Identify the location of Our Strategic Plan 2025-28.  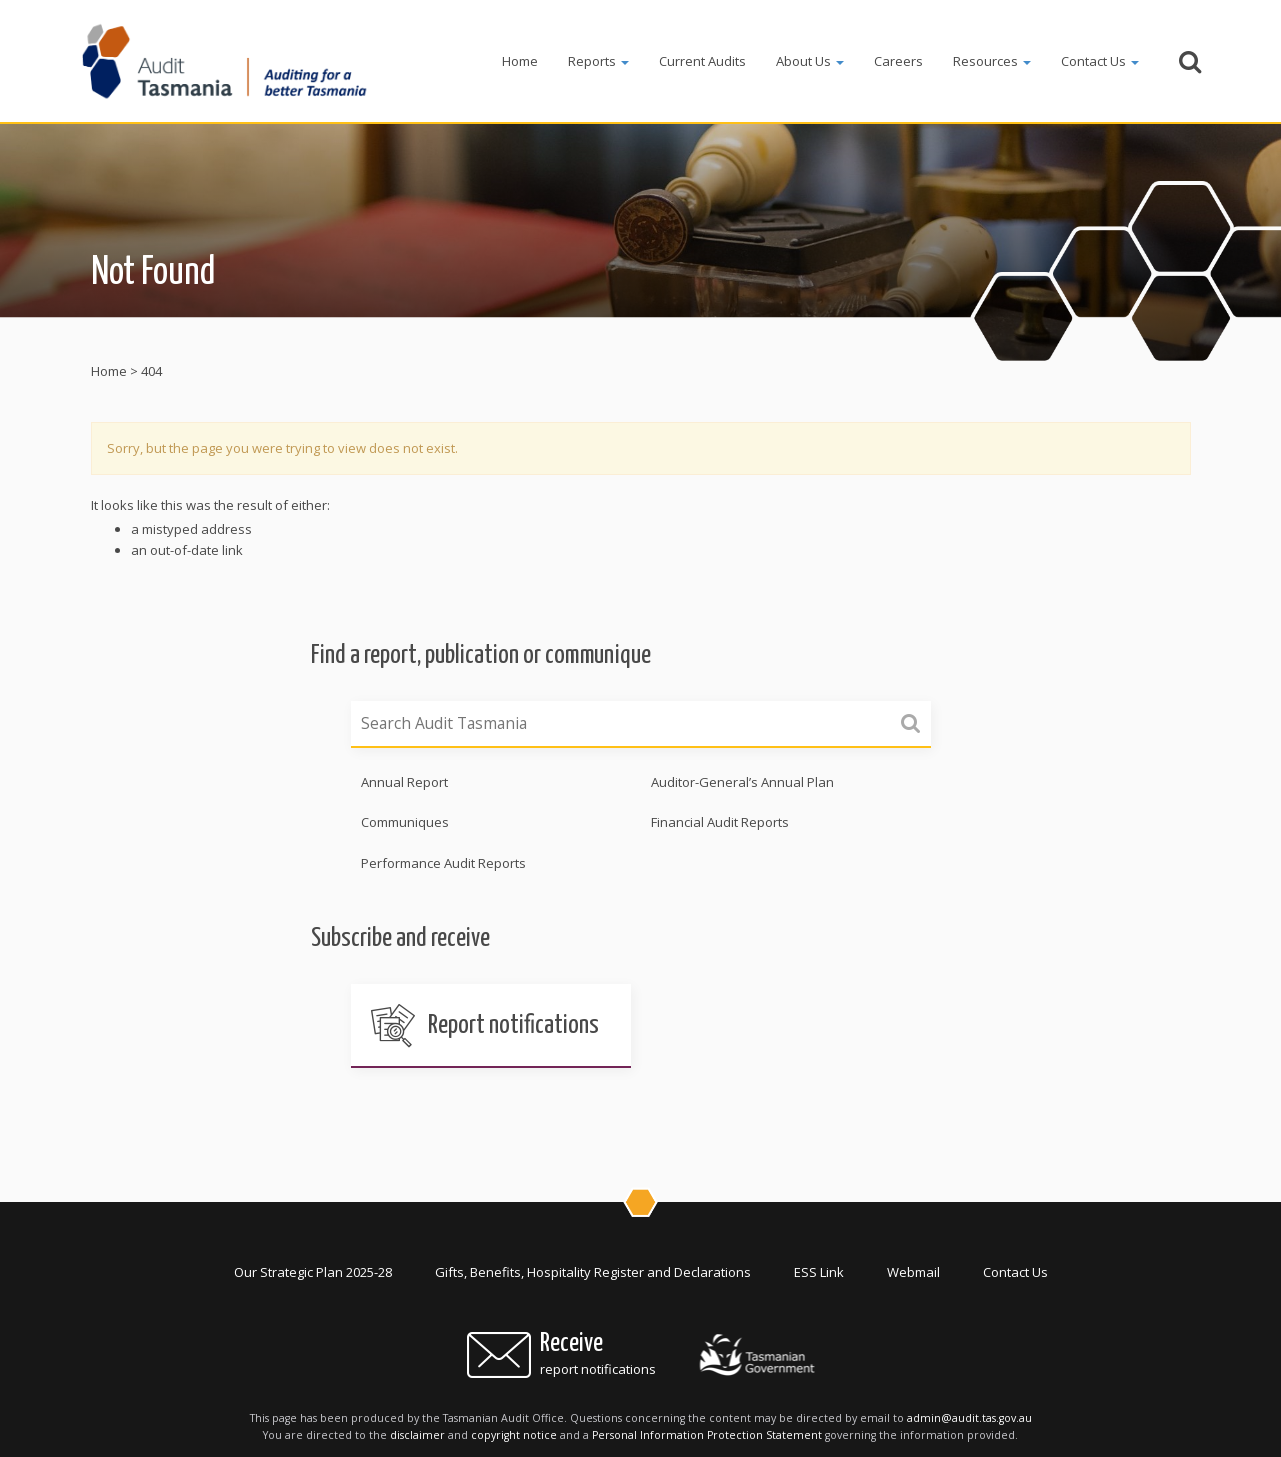
(313, 1272).